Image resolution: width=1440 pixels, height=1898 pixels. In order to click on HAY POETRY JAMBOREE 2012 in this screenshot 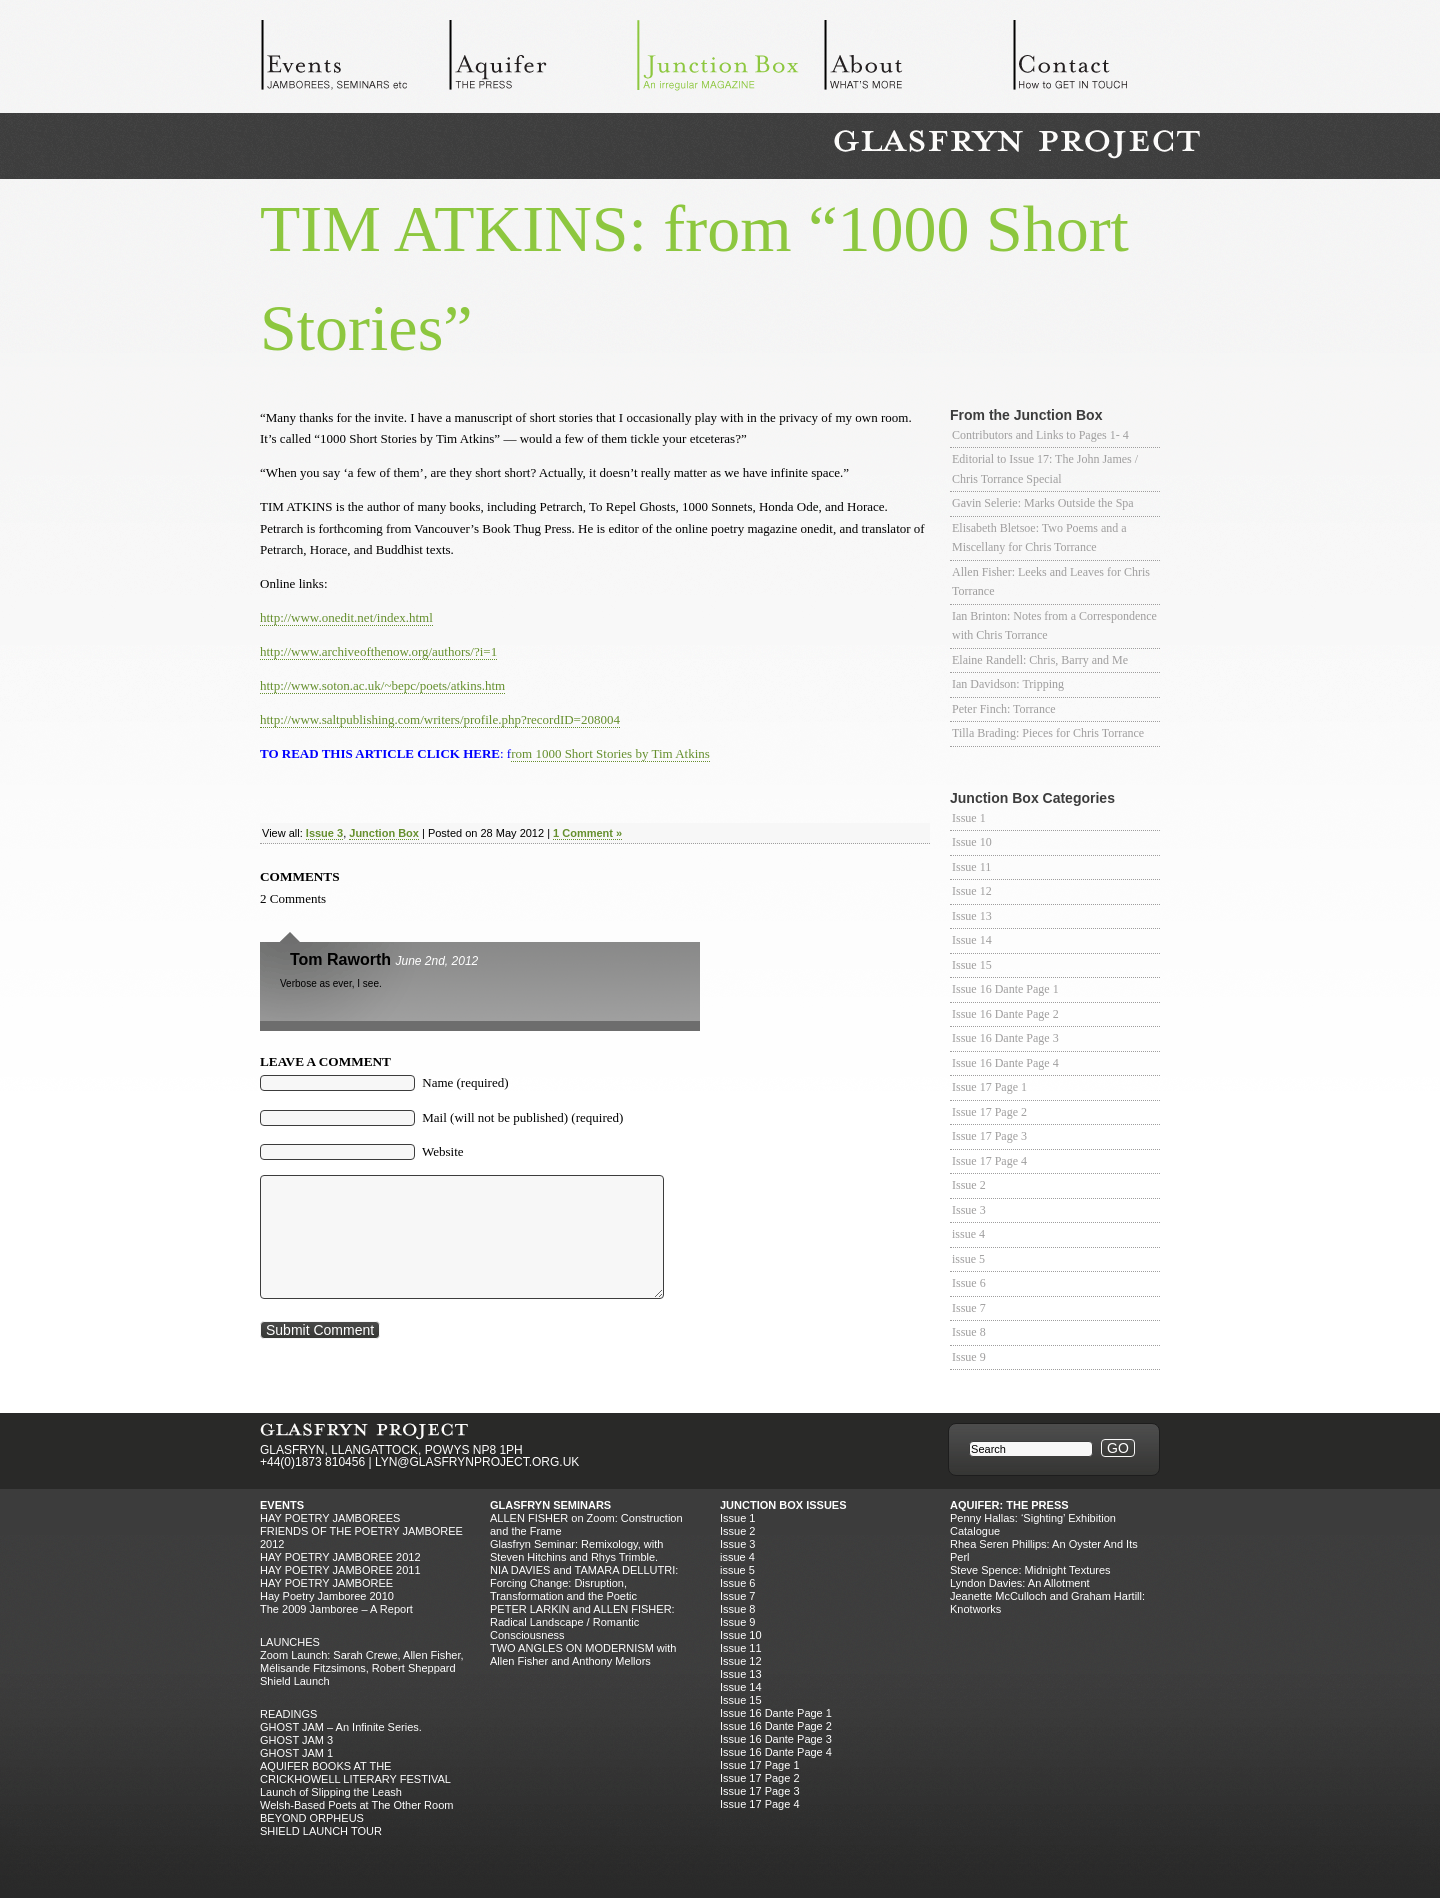, I will do `click(340, 1557)`.